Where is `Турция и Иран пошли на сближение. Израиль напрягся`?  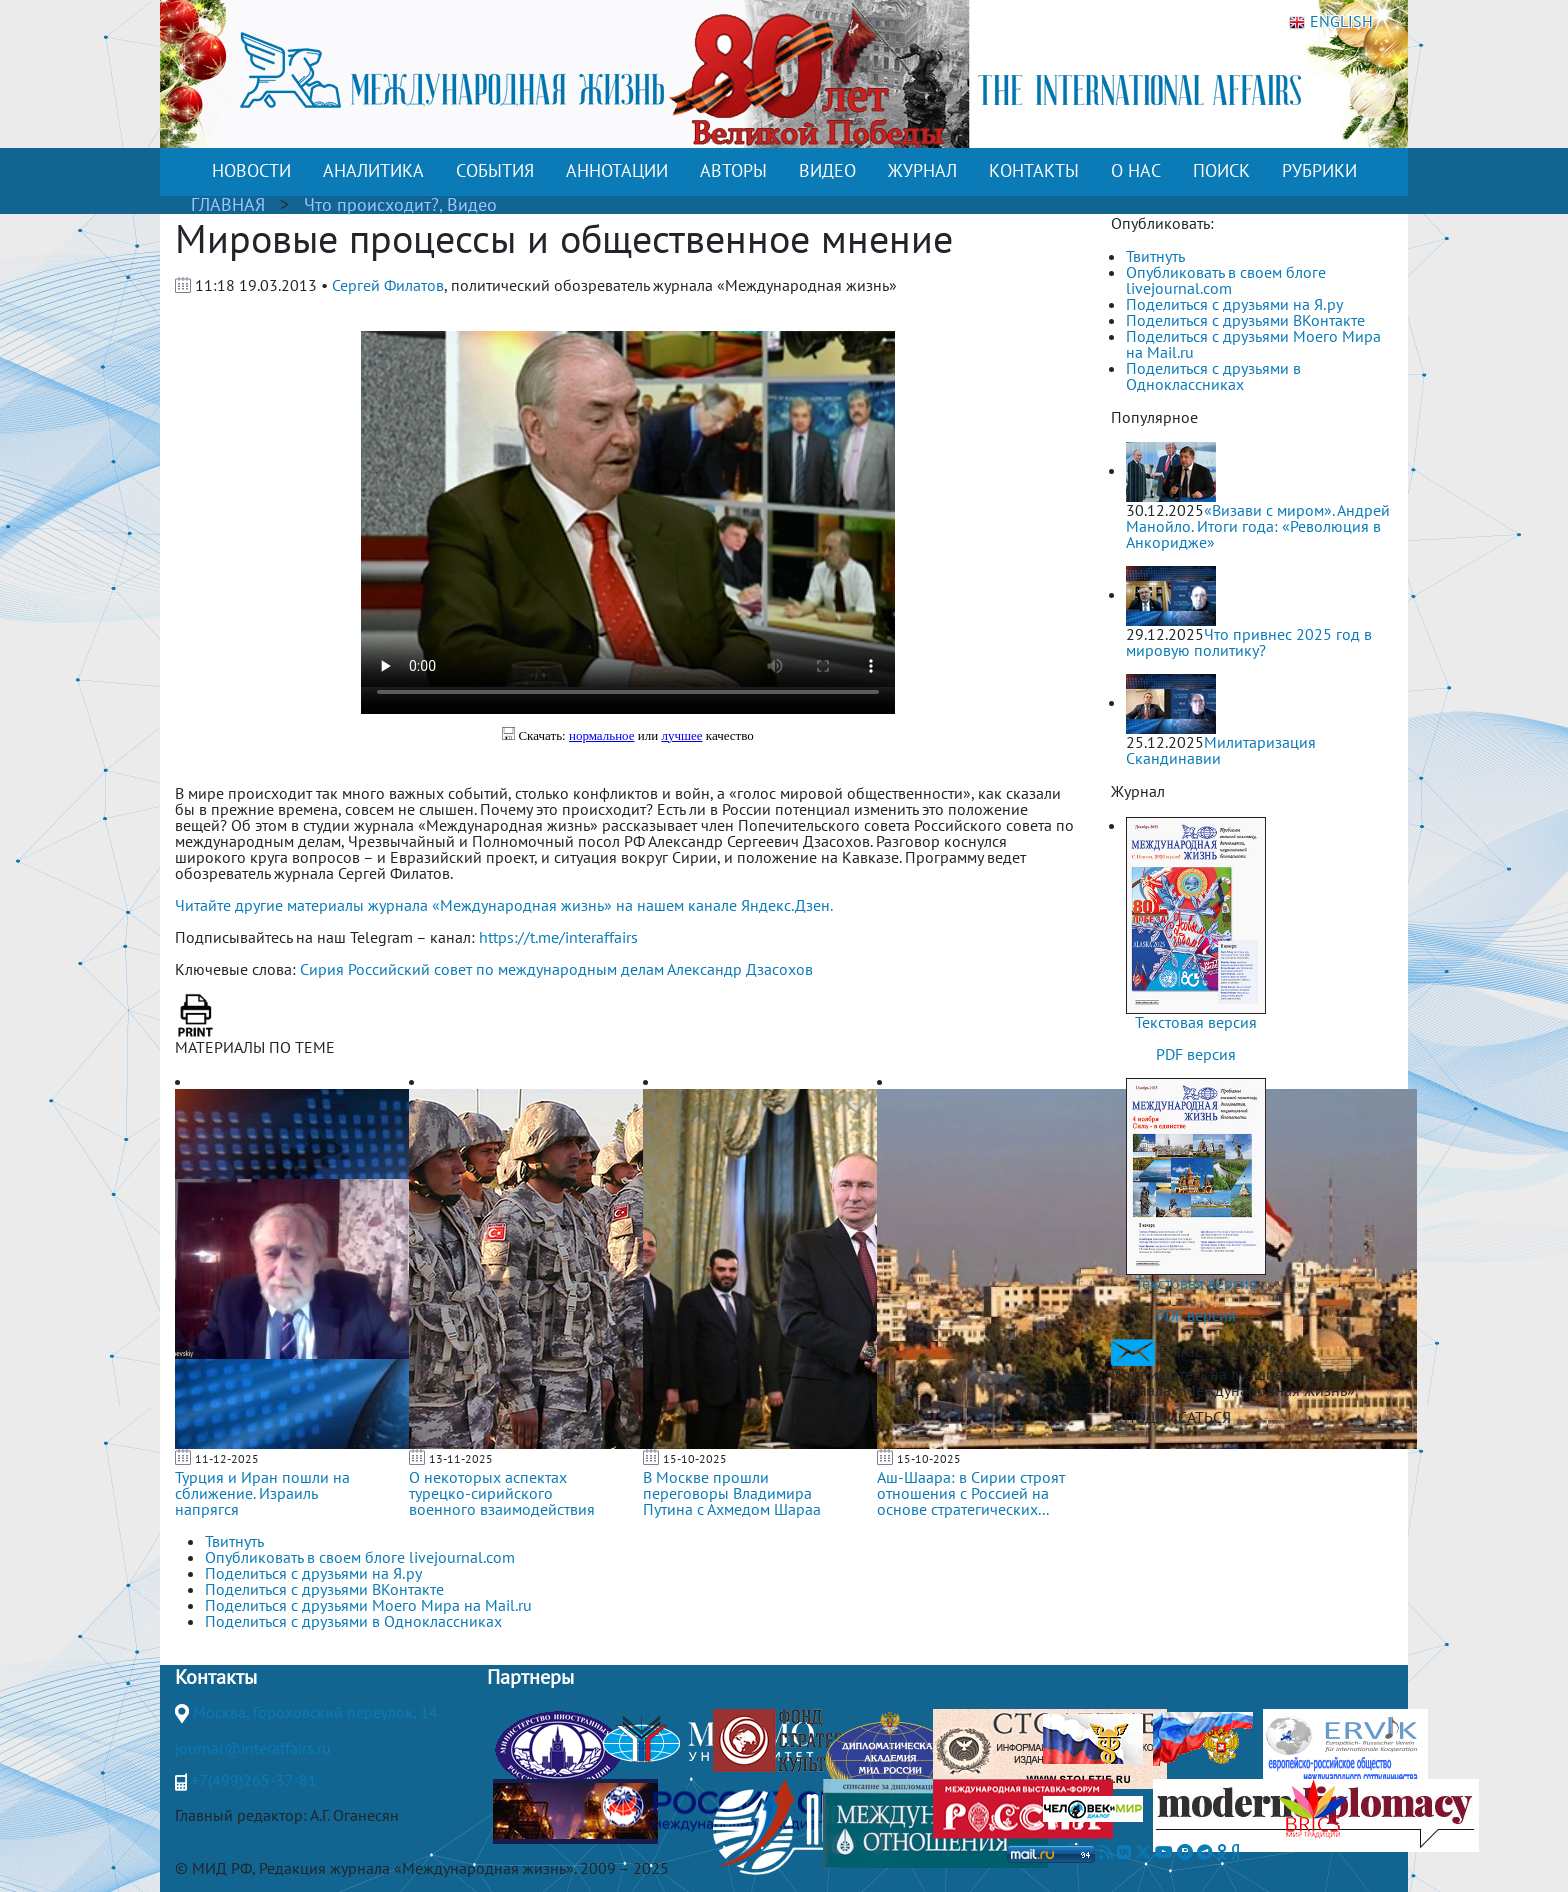
Турция и Иран пошли на сближение. Израиль напрягся is located at coordinates (262, 1493).